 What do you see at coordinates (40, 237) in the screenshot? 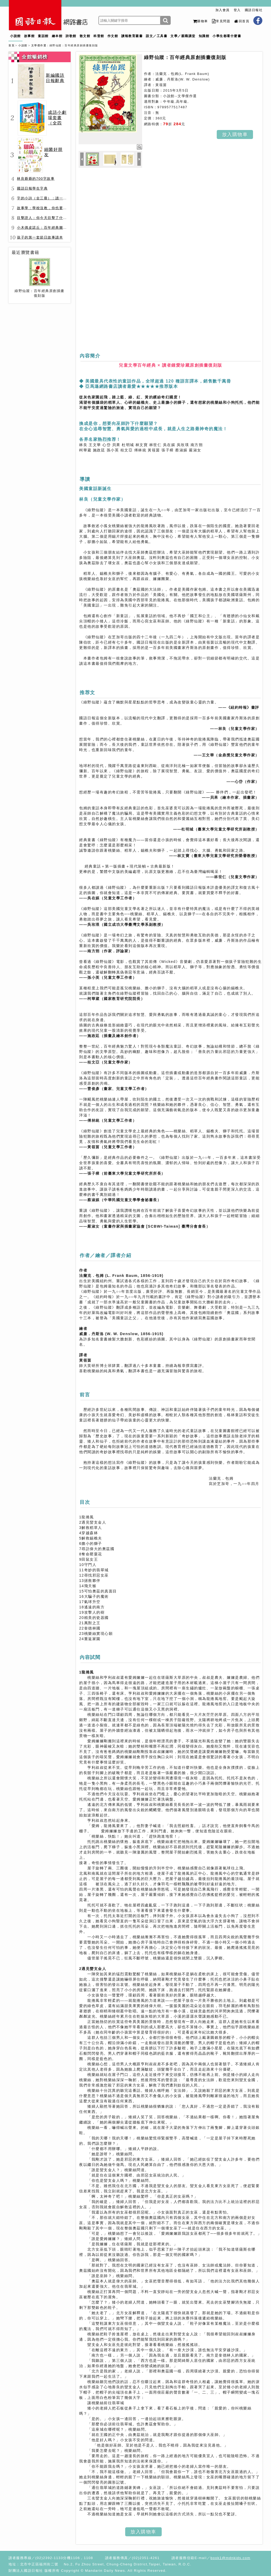
I see `孩子的第一套節日故事讀本` at bounding box center [40, 237].